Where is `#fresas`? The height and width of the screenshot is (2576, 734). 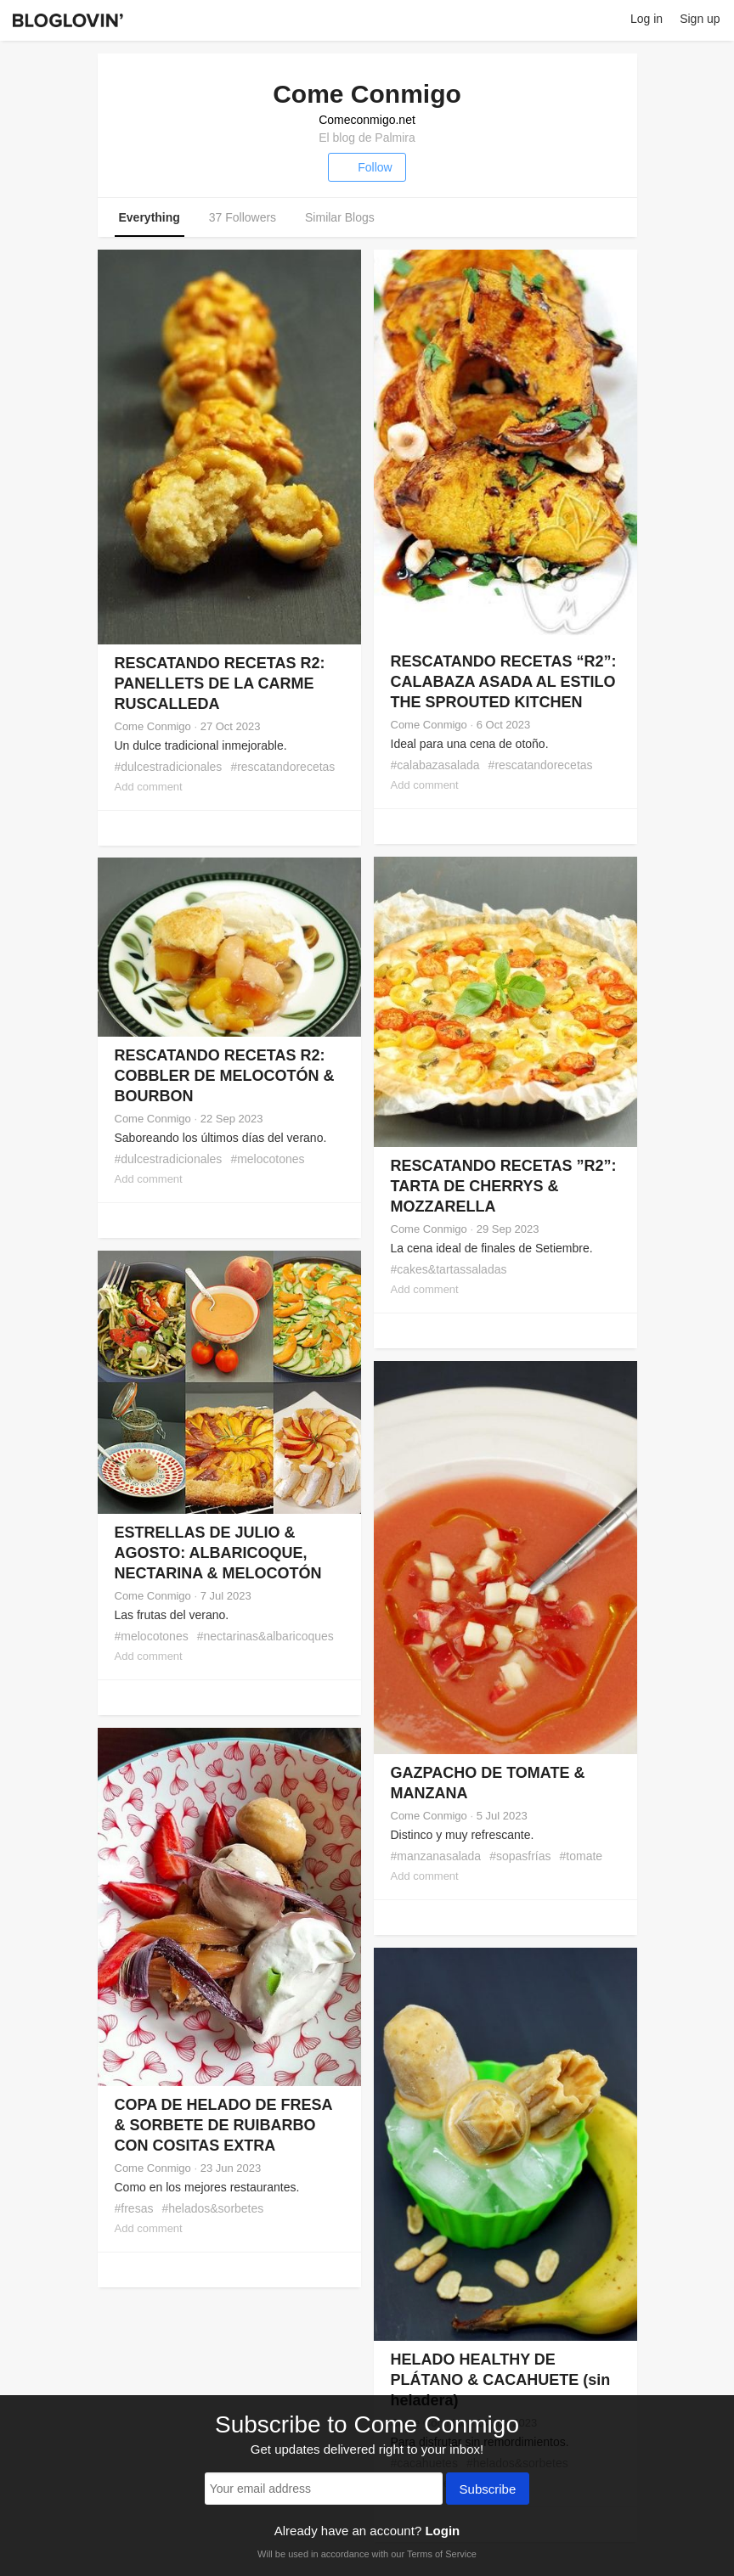
#fresas is located at coordinates (134, 2208).